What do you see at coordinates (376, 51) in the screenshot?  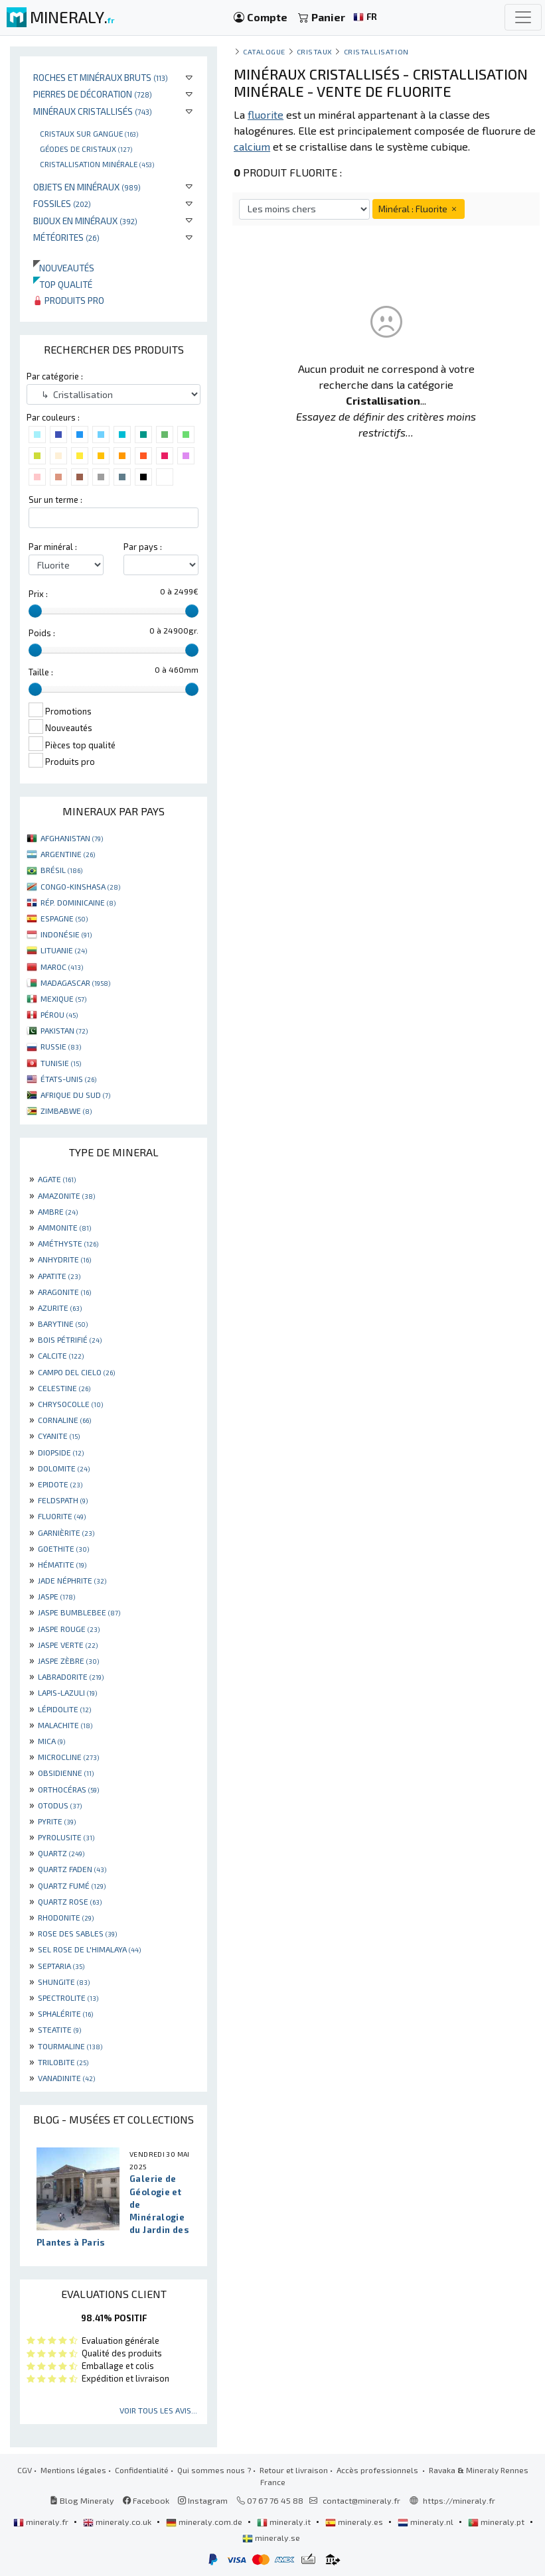 I see `Cristallisation` at bounding box center [376, 51].